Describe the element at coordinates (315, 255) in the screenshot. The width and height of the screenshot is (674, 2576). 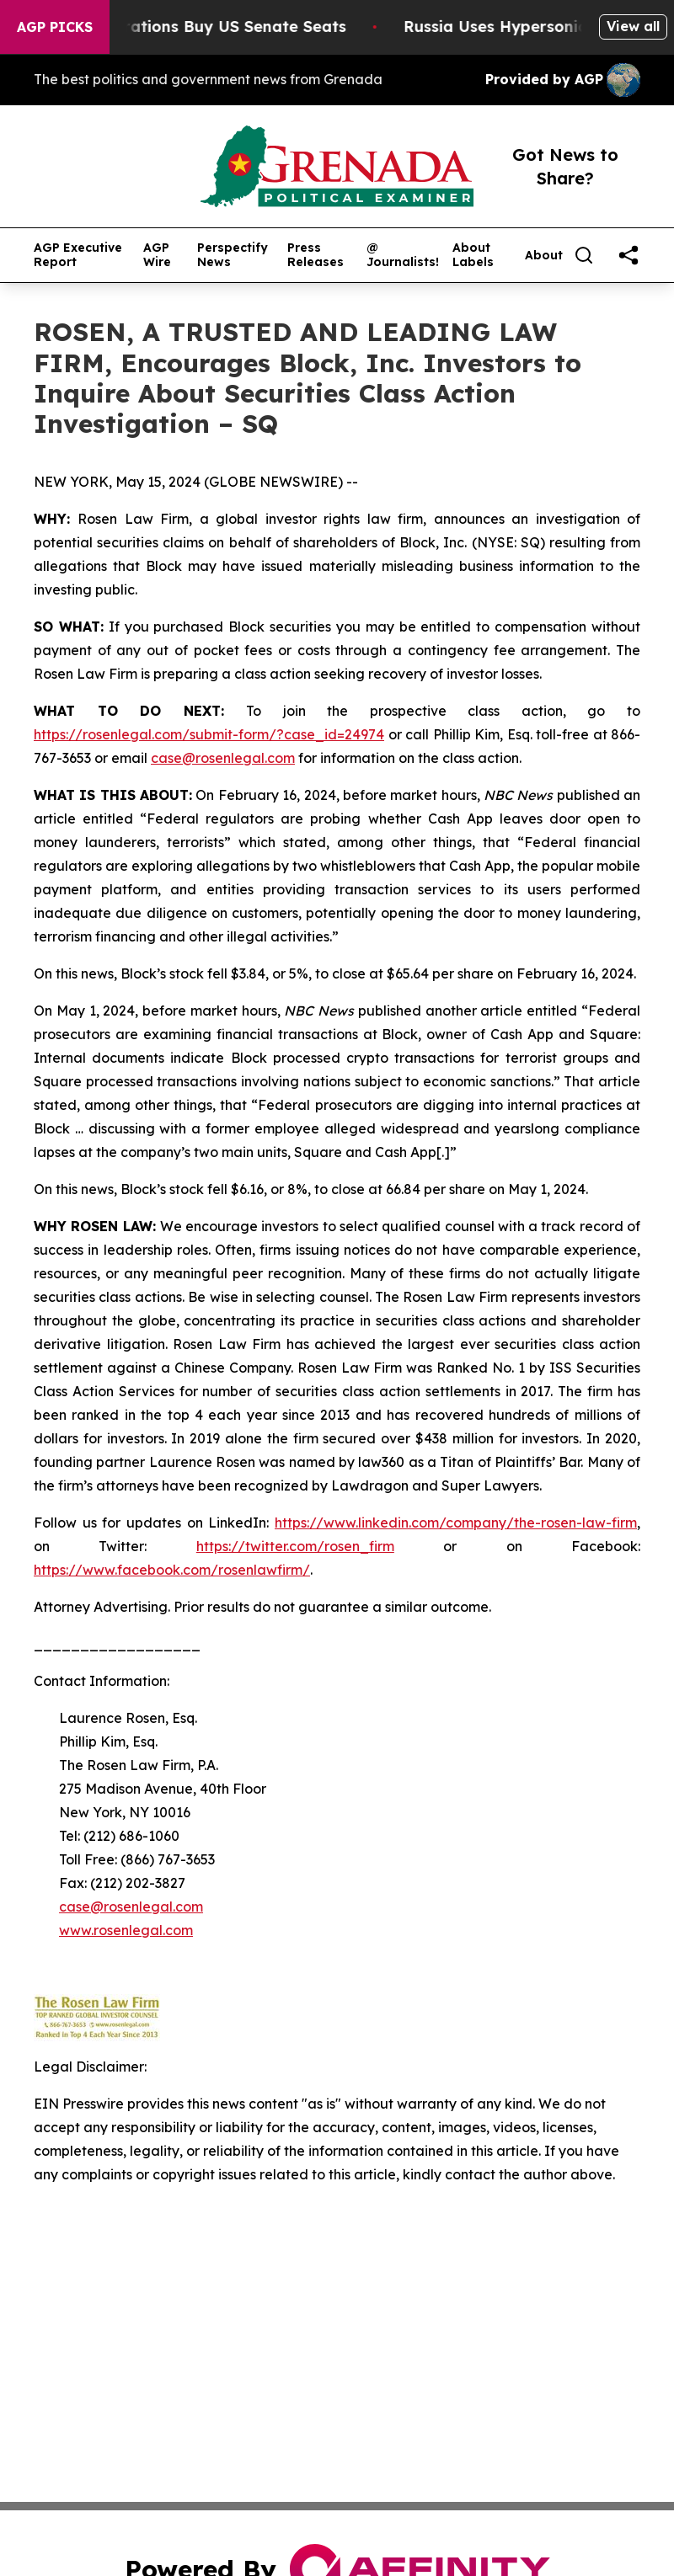
I see `Press Releases` at that location.